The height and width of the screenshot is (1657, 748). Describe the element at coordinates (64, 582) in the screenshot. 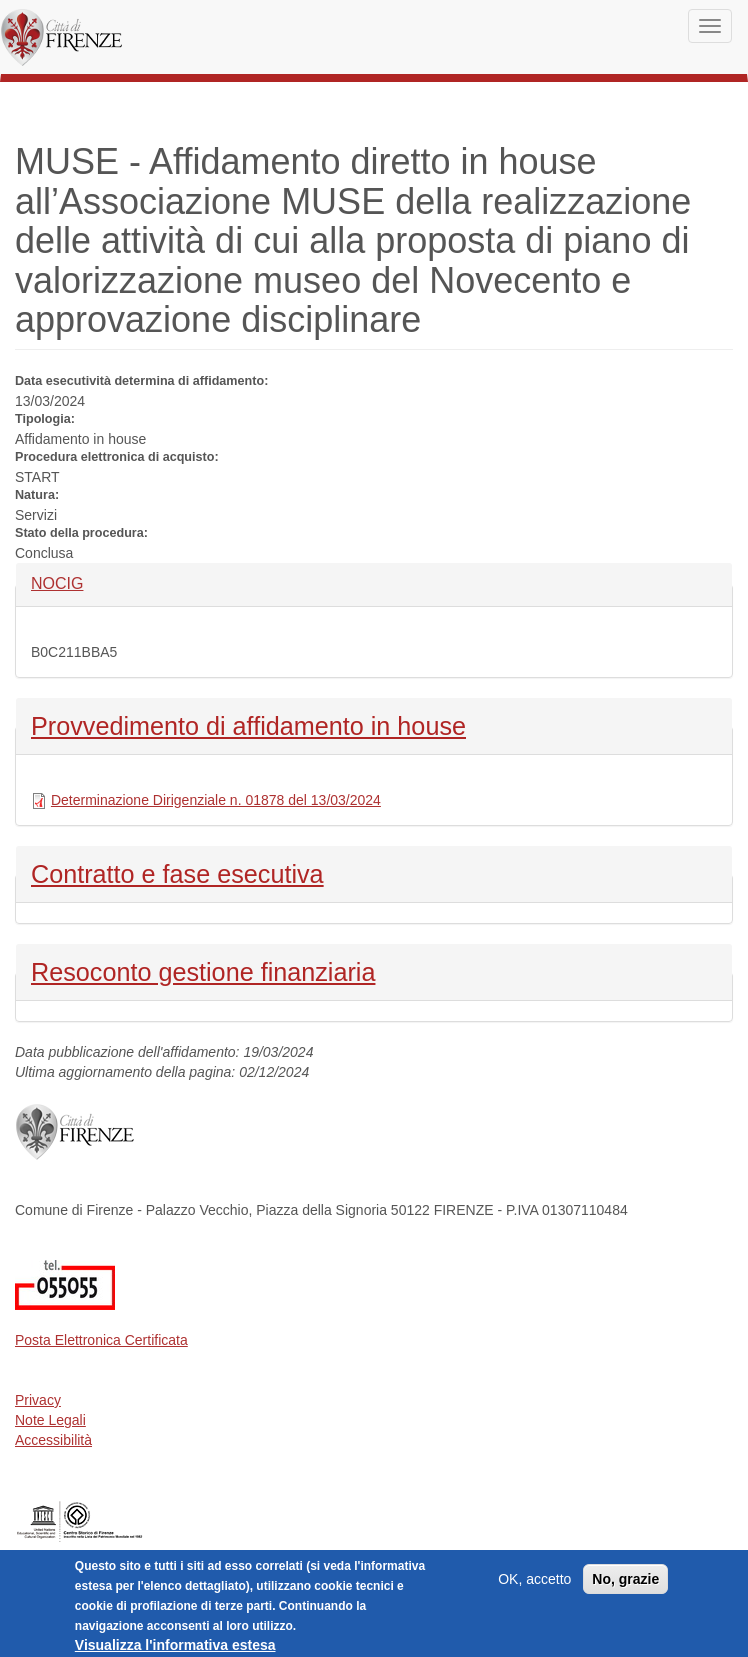

I see `NOCIG` at that location.